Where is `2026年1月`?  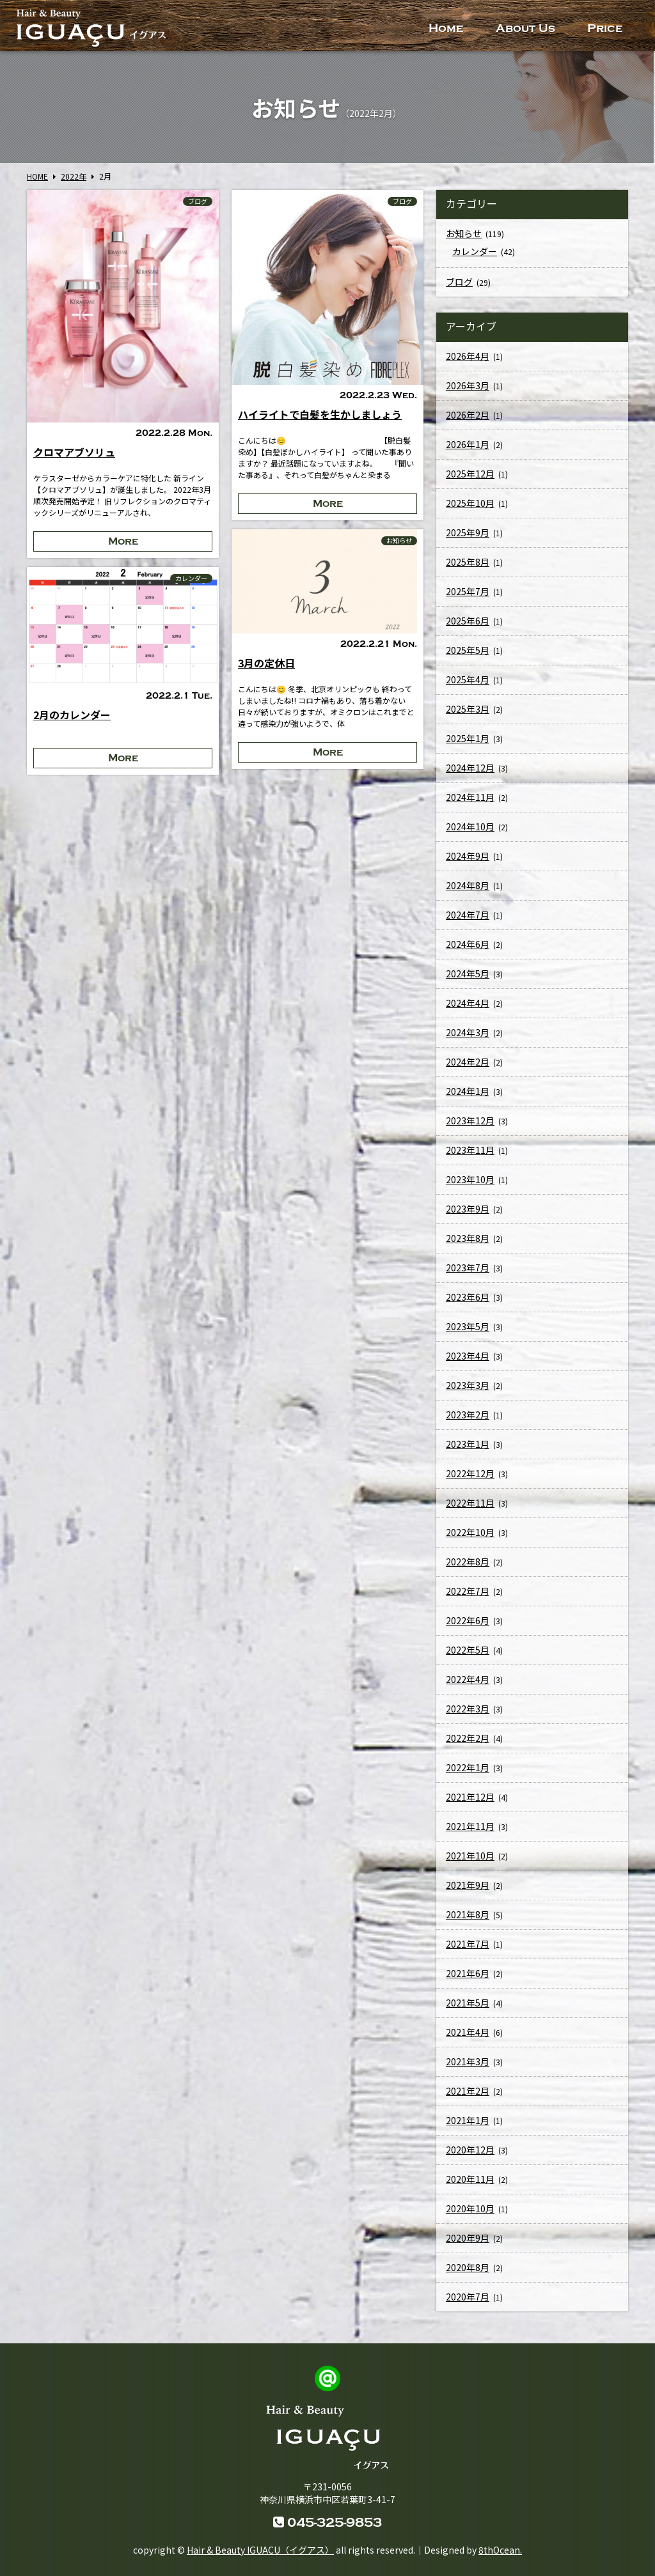
2026年1月 is located at coordinates (467, 446).